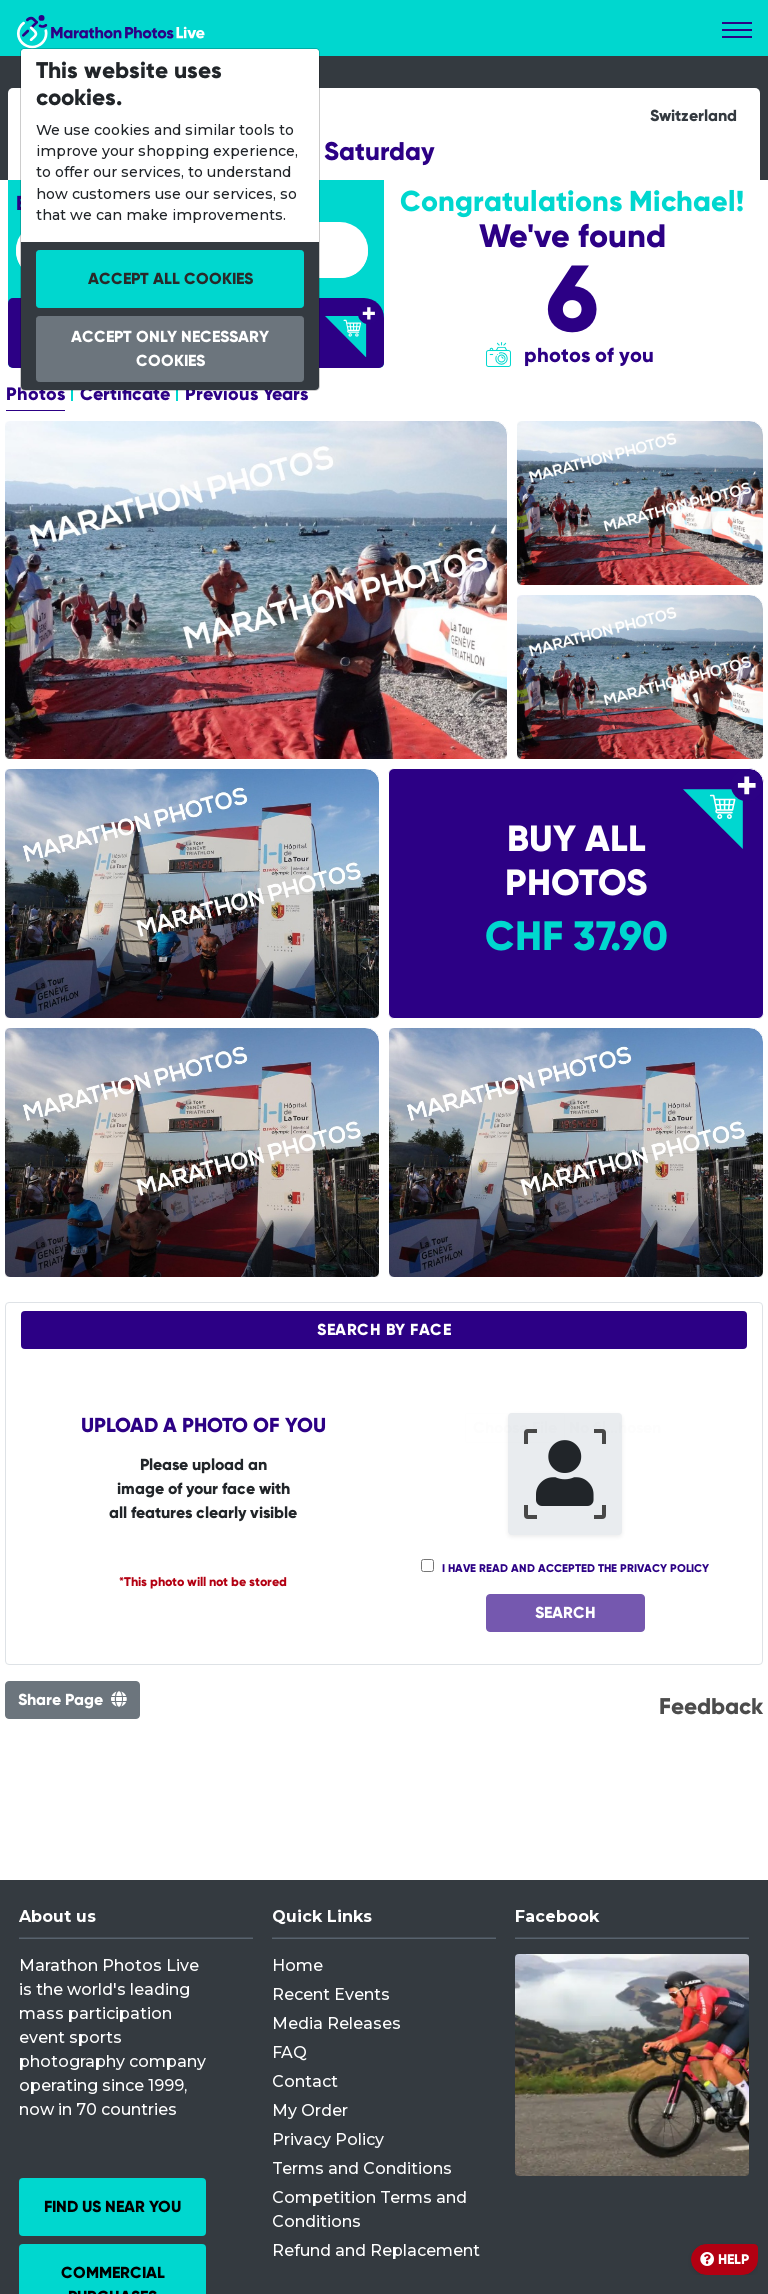 This screenshot has width=768, height=2294. What do you see at coordinates (632, 2065) in the screenshot?
I see `[Facebook]` at bounding box center [632, 2065].